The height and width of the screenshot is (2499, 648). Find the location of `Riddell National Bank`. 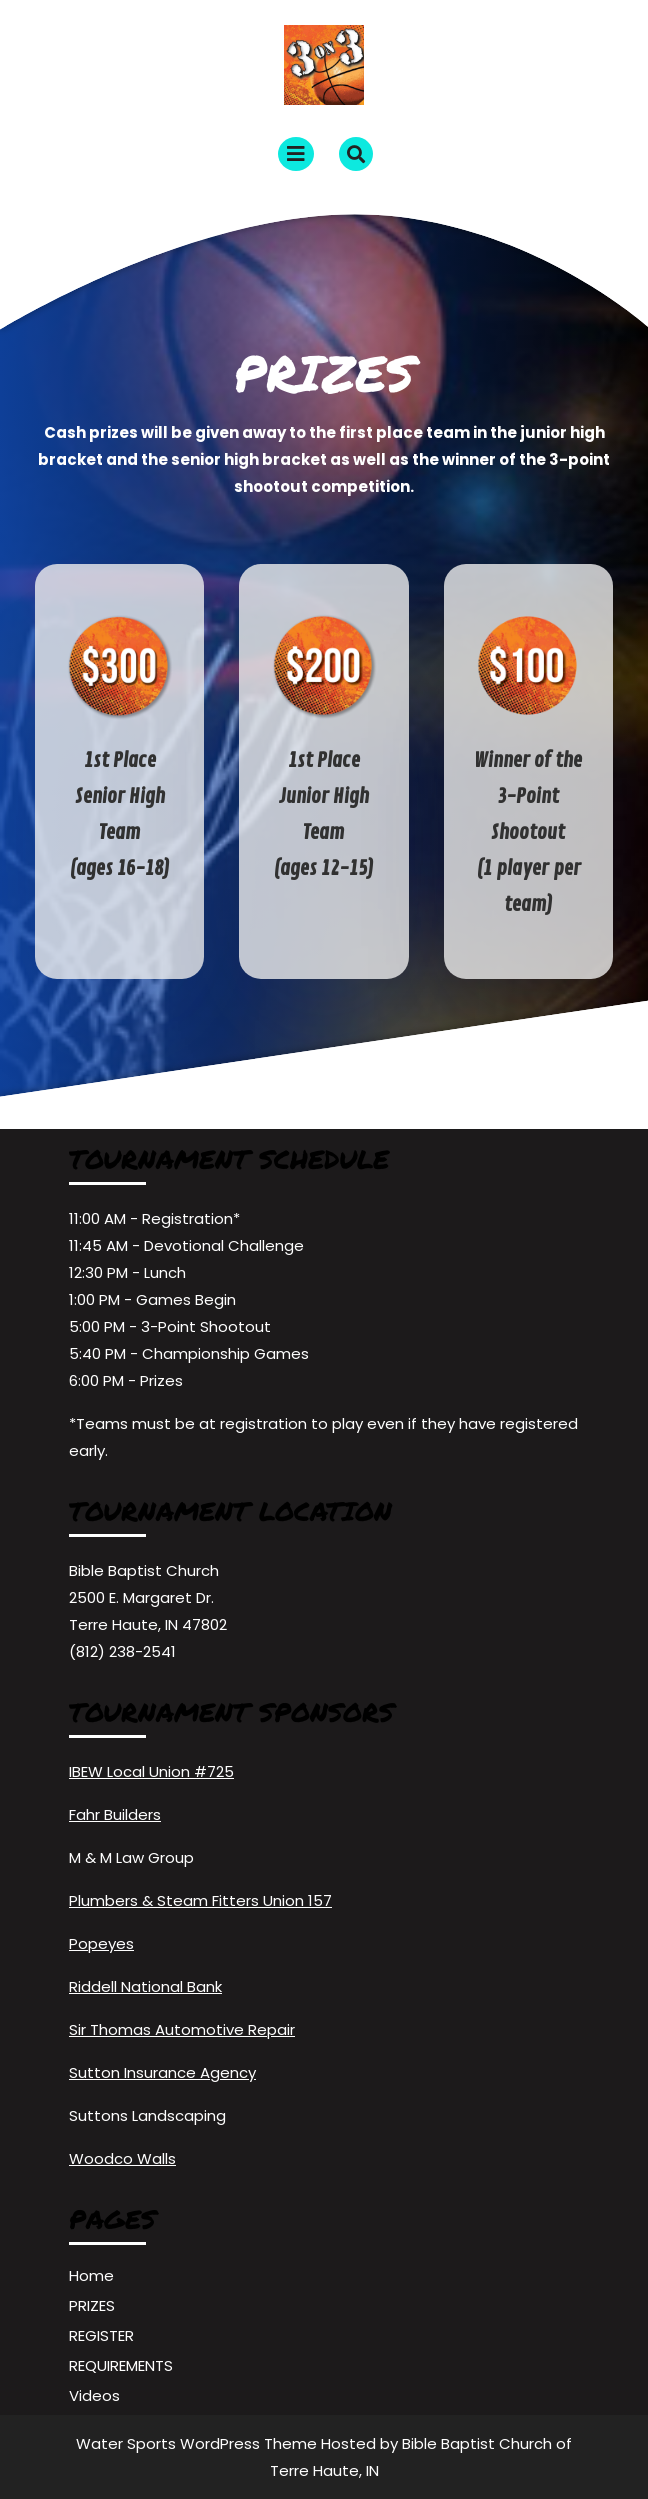

Riddell National Bank is located at coordinates (145, 1986).